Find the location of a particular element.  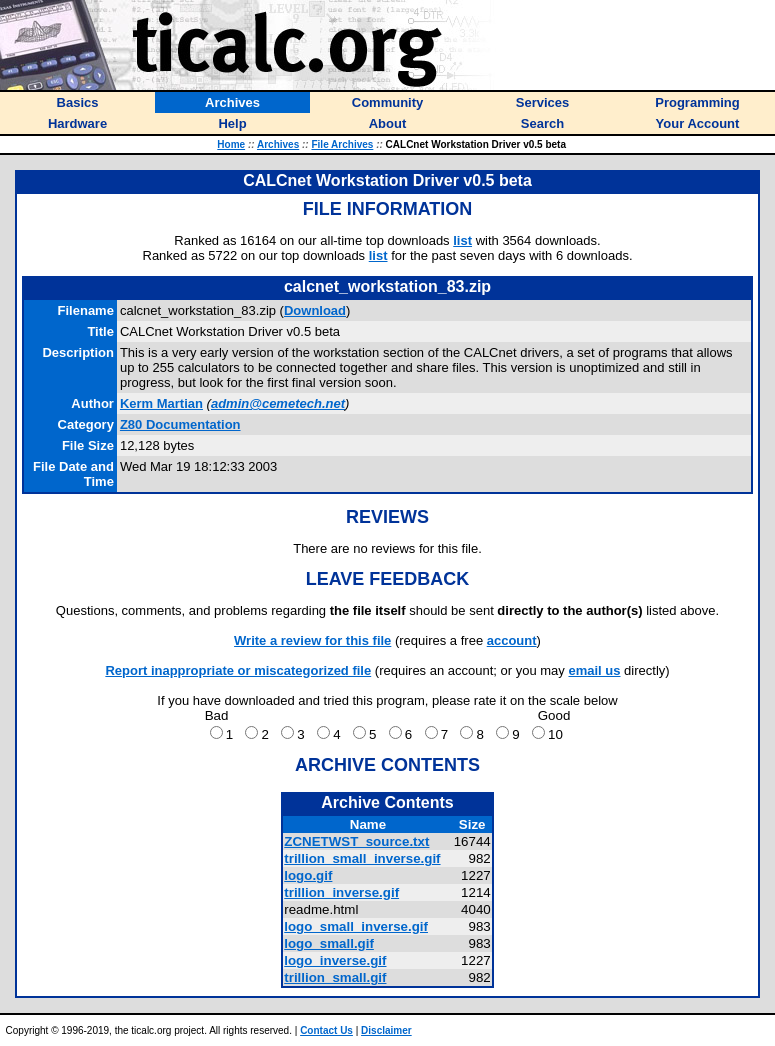

trillion_small_inverse.gif is located at coordinates (362, 858).